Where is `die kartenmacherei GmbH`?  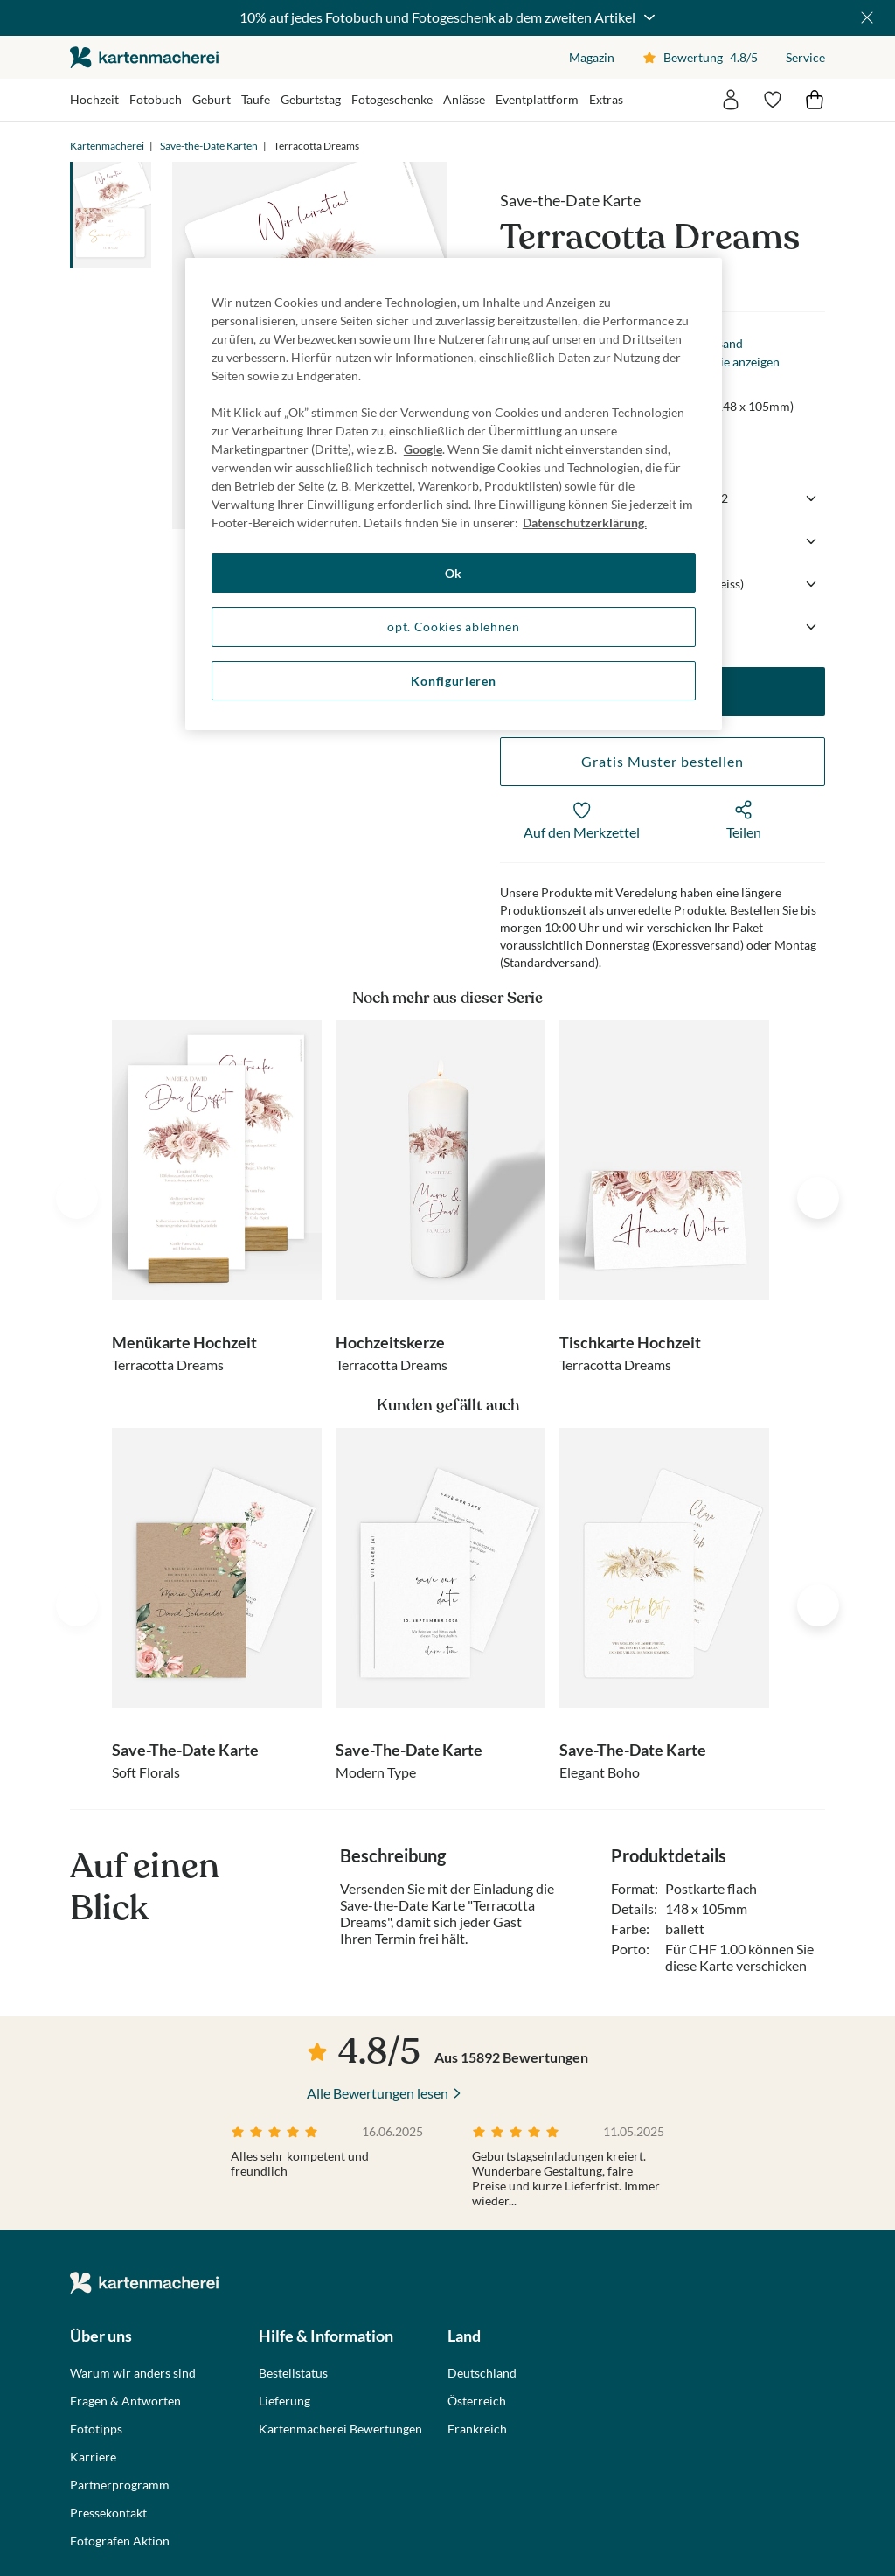
die kartenmacherei GmbH is located at coordinates (144, 57).